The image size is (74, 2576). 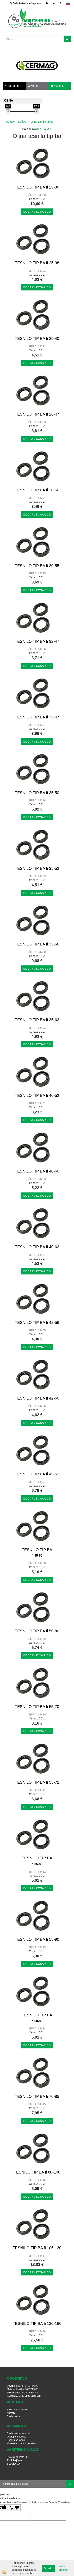 I want to click on [Poor translation], so click(x=14, y=2507).